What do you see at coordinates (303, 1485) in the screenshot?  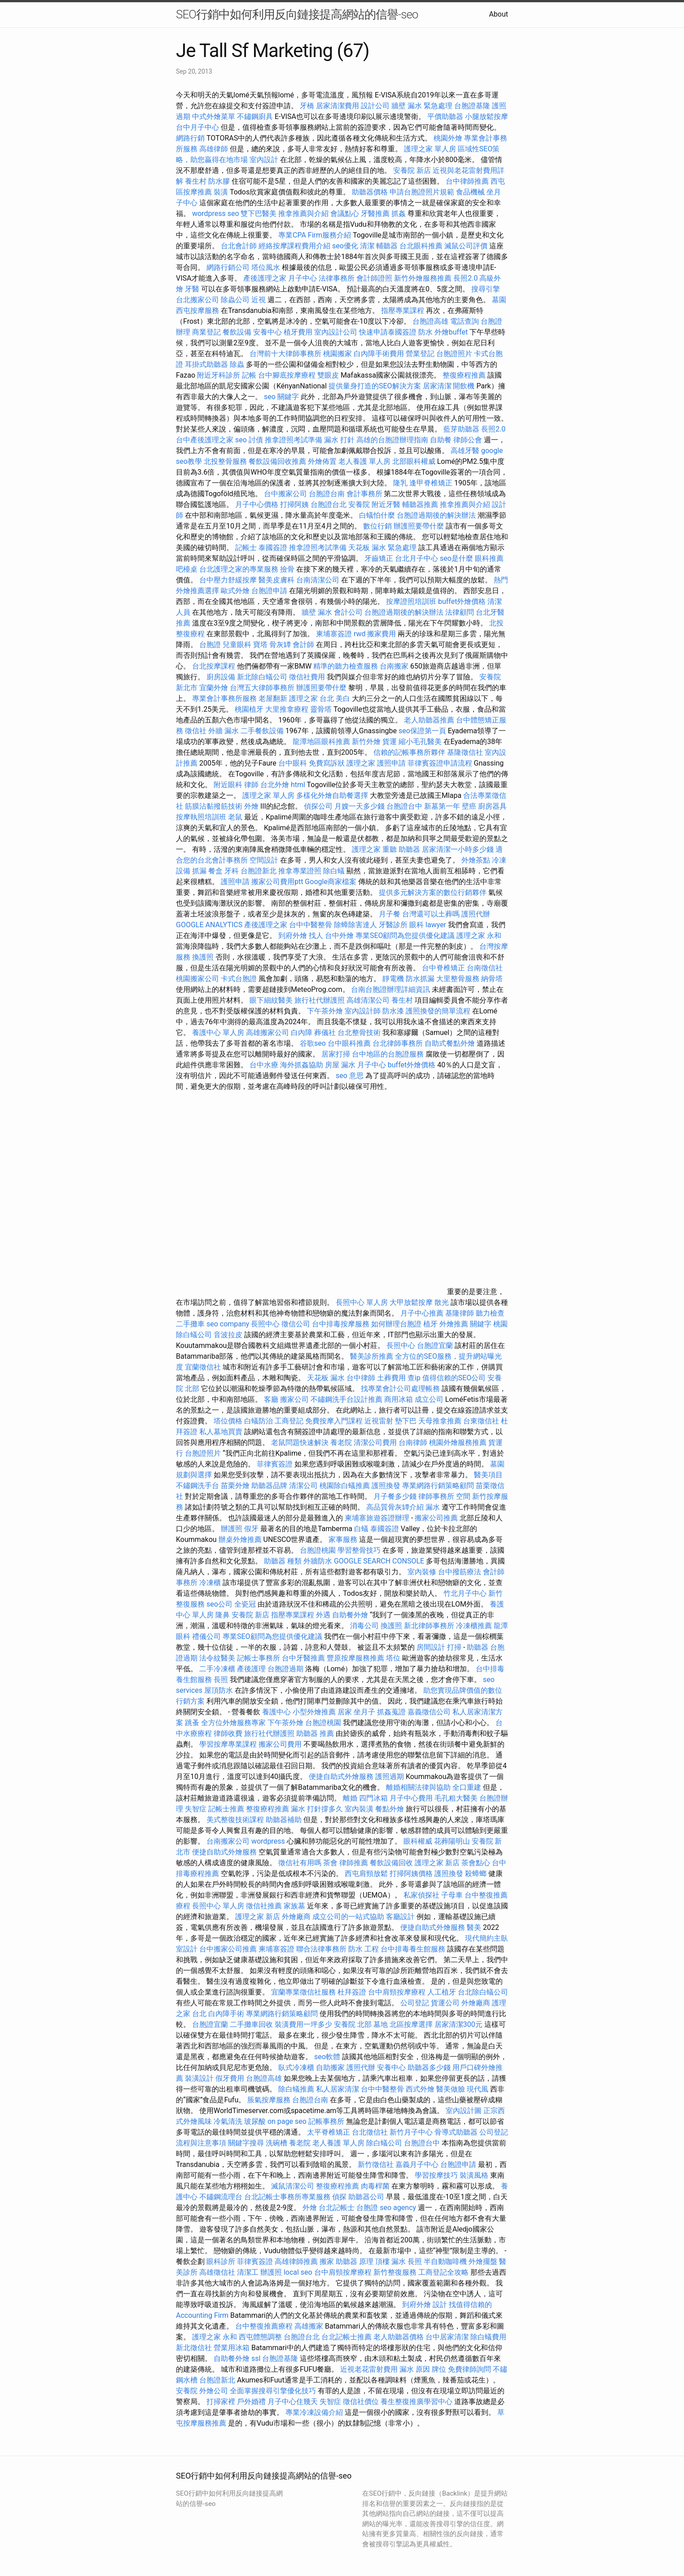 I see `清潔公司` at bounding box center [303, 1485].